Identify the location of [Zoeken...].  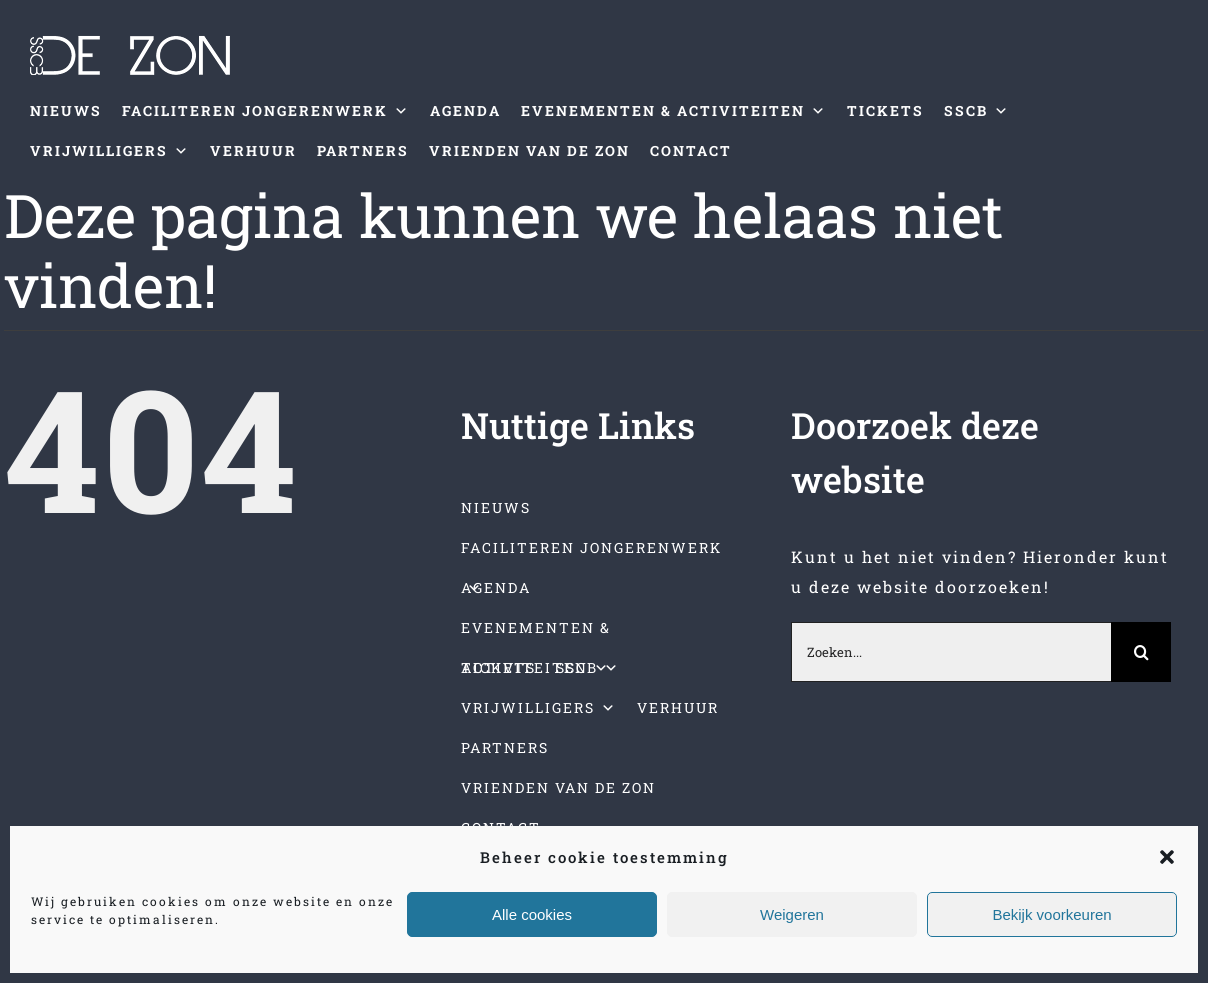
(951, 652).